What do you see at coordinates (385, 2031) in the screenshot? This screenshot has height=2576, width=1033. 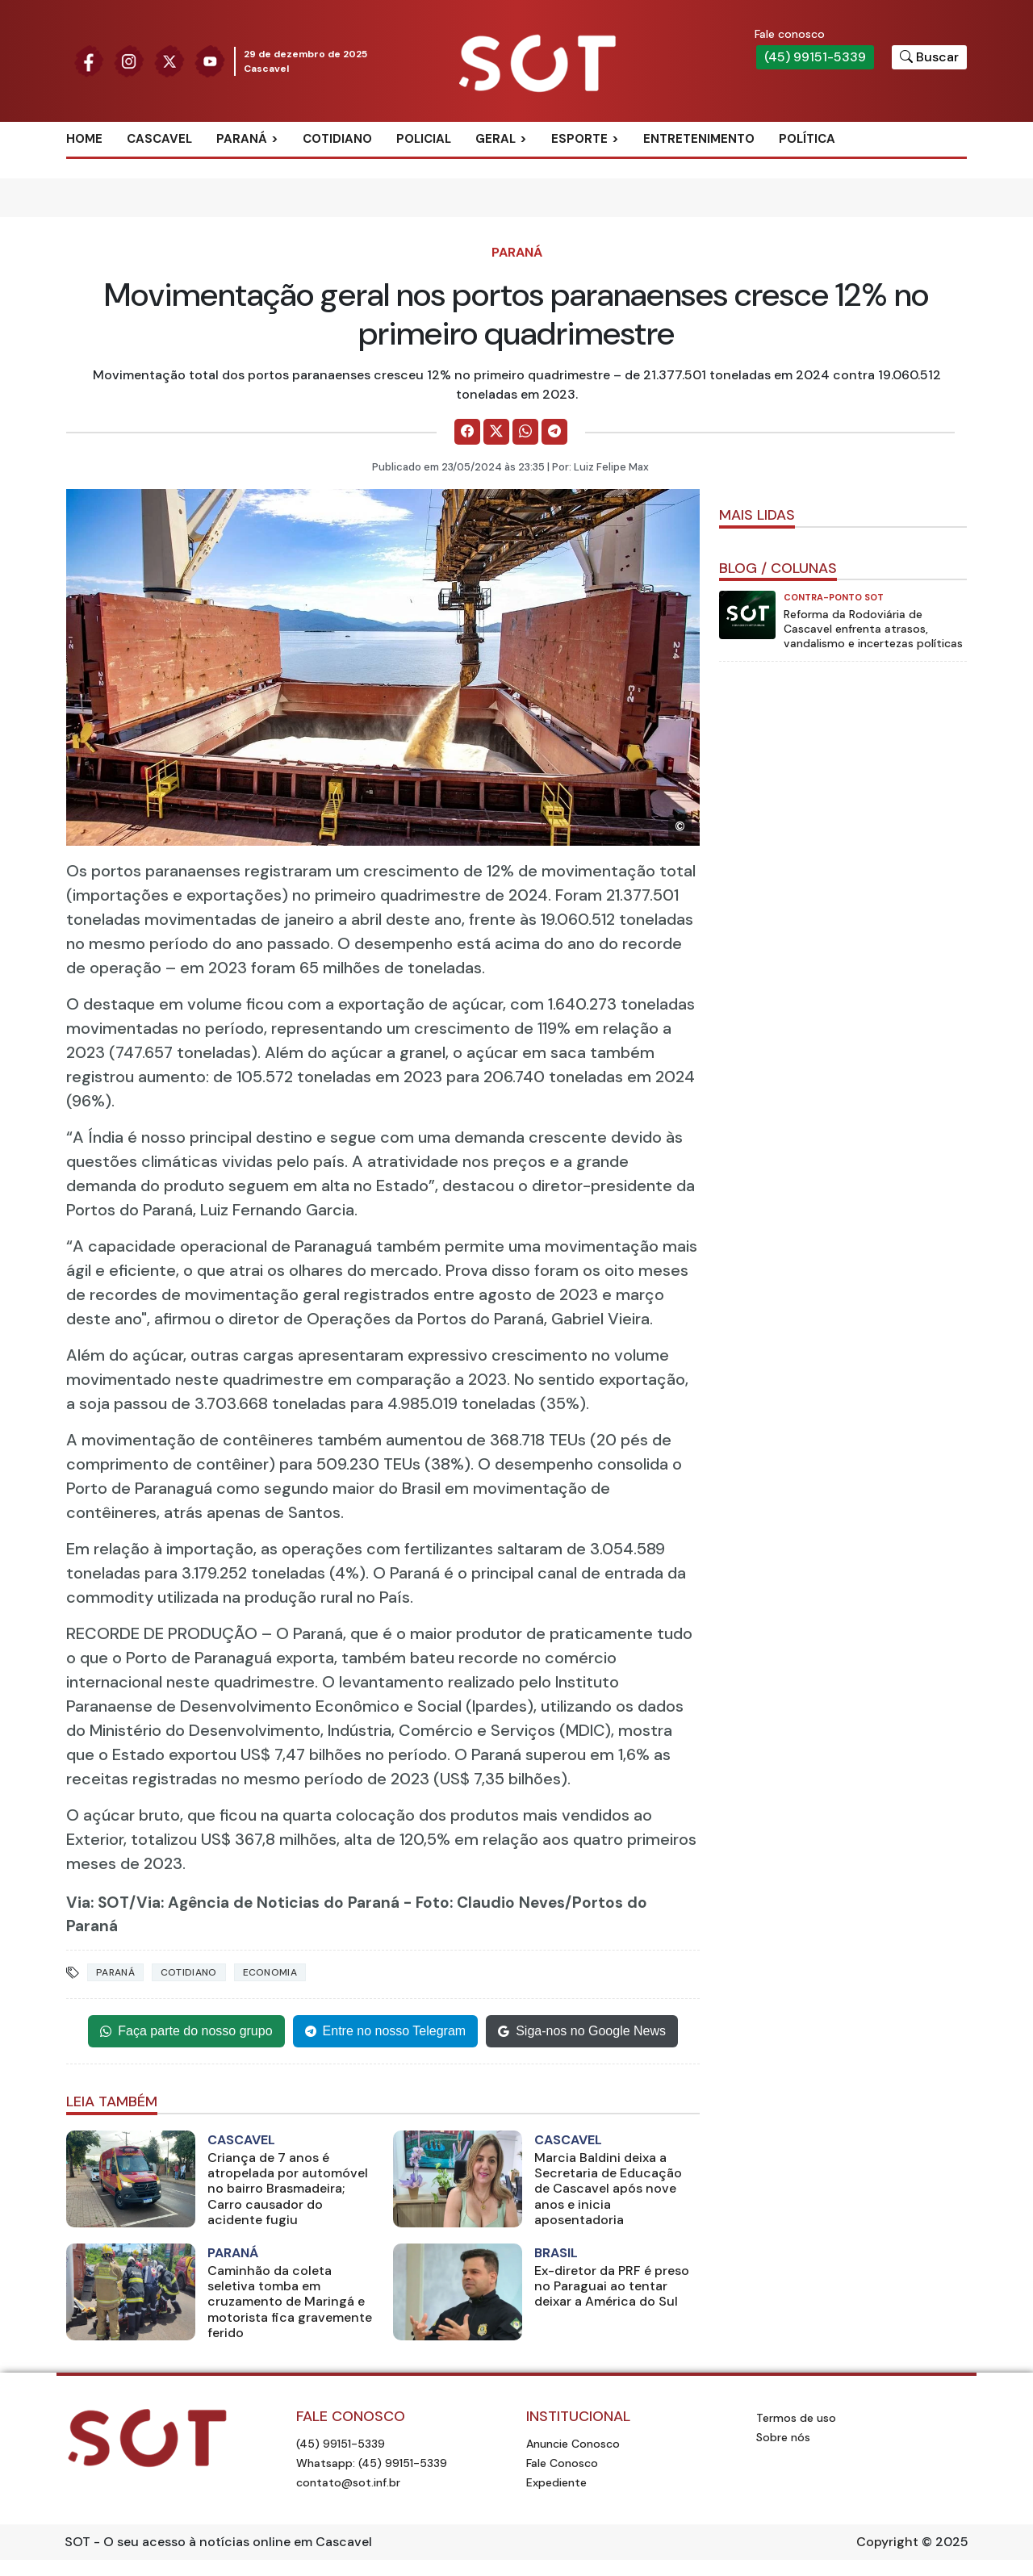 I see `Entre no nosso Telegram` at bounding box center [385, 2031].